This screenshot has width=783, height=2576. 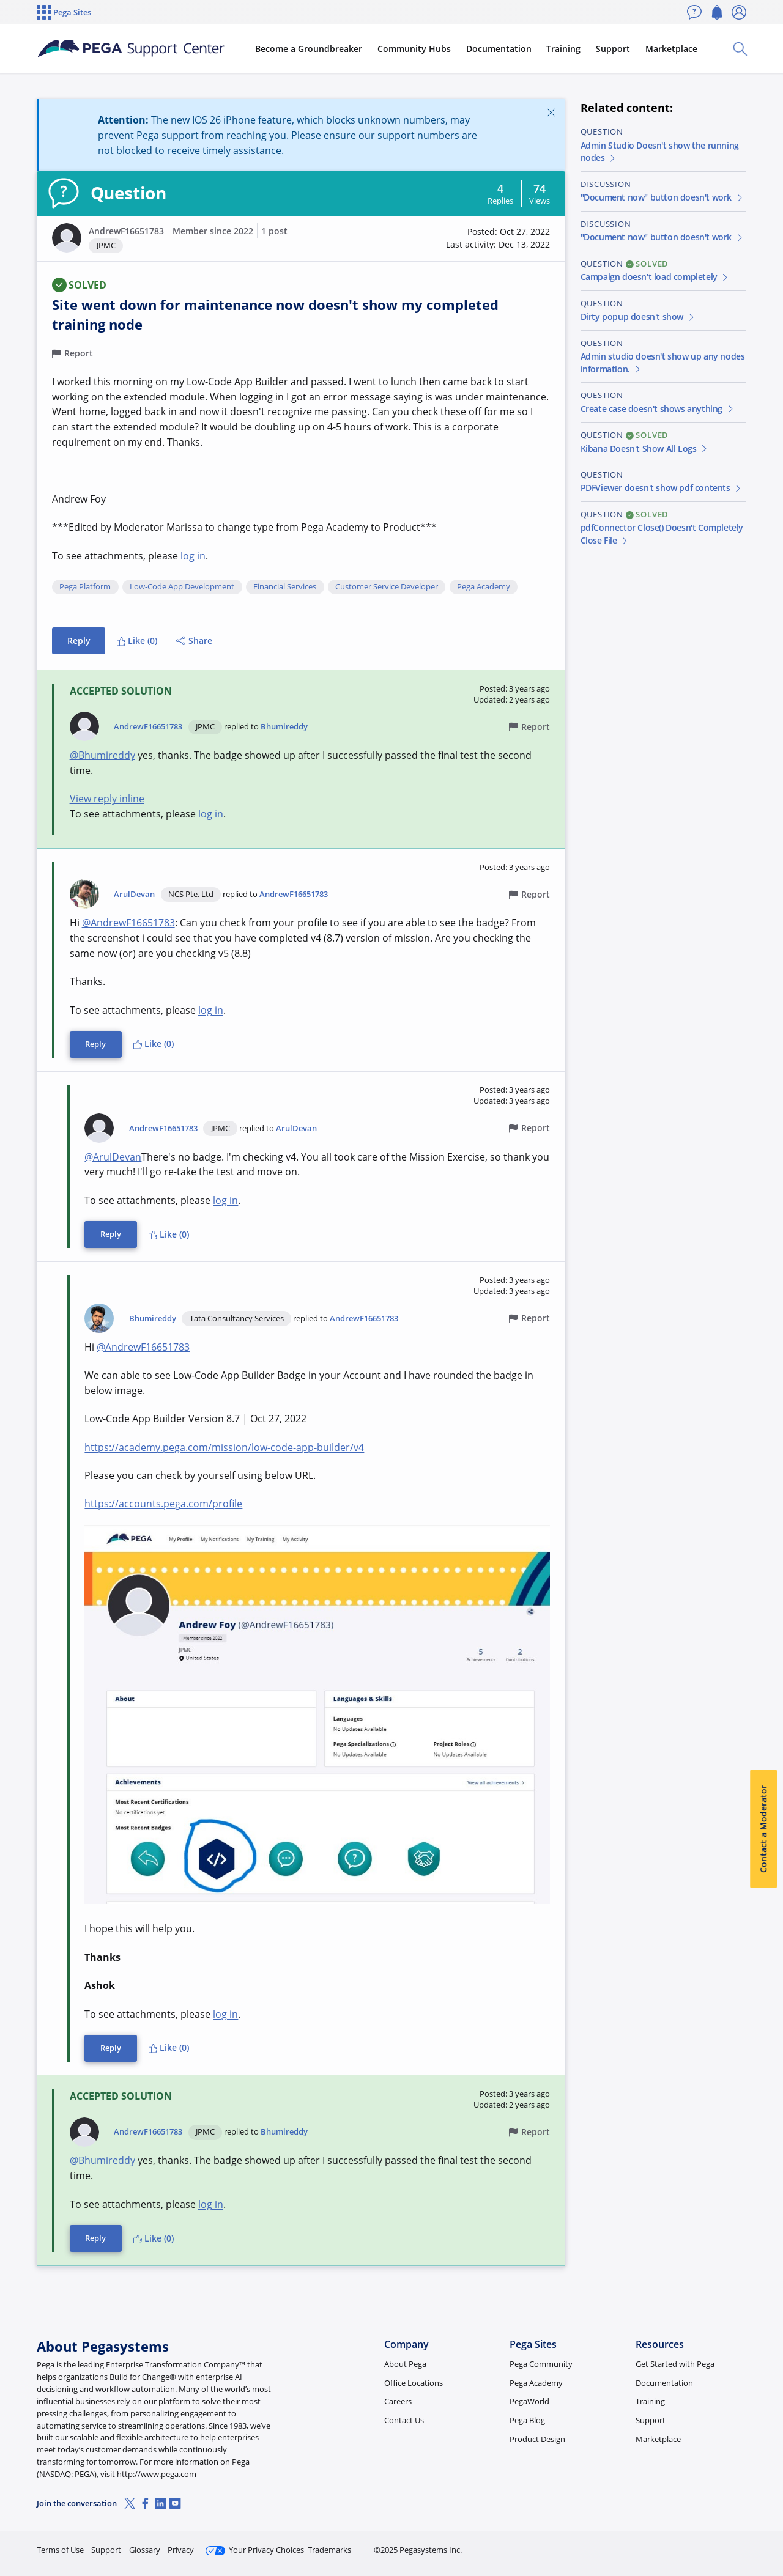 I want to click on [Support Center], so click(x=130, y=48).